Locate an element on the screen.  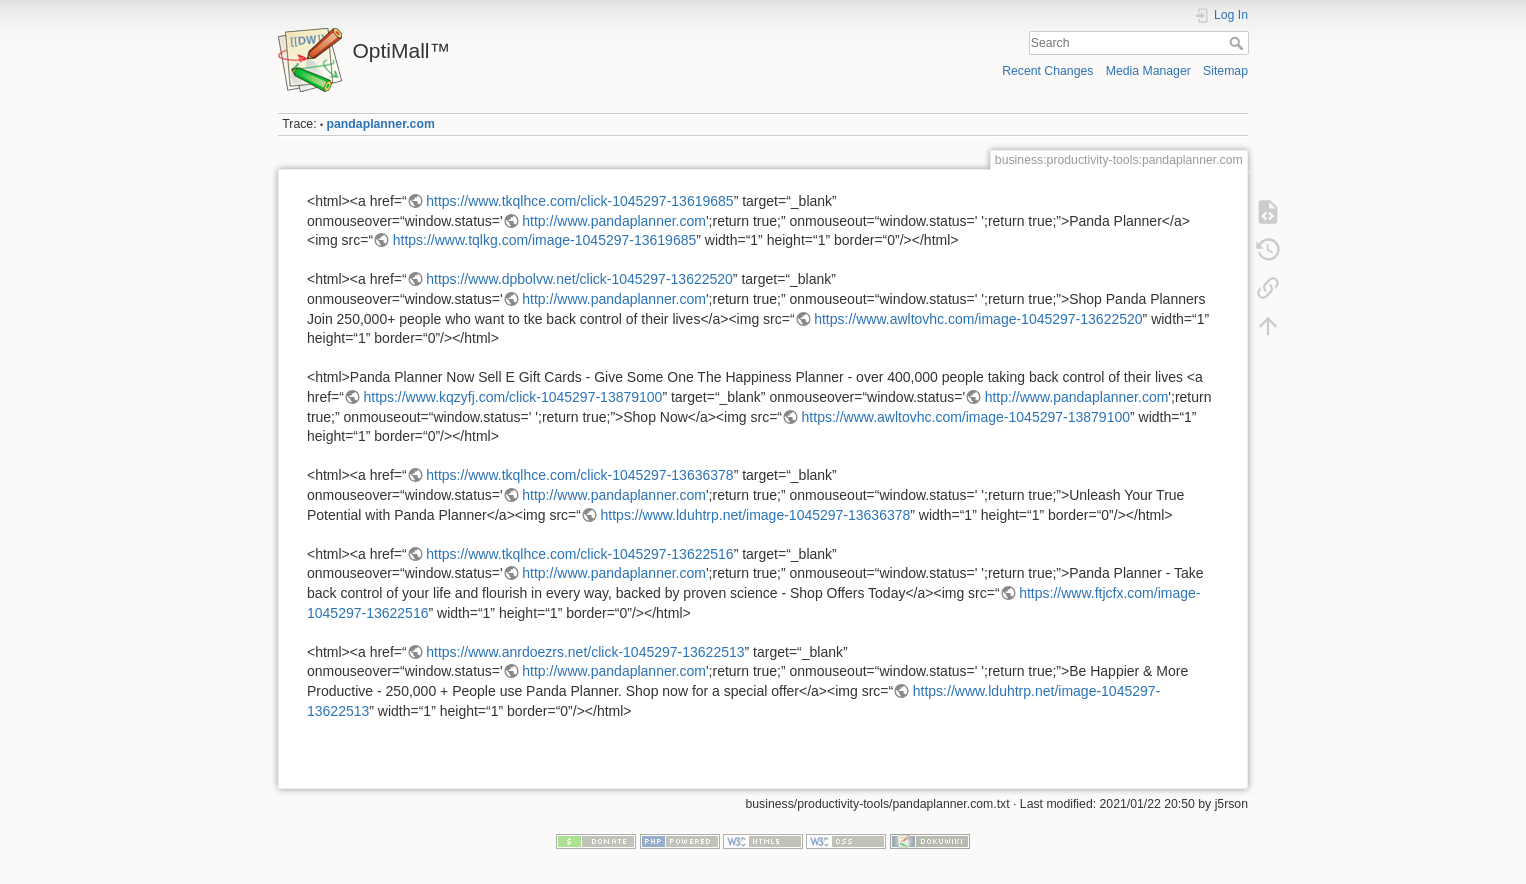
https://www.tqlkg.com/image-1045297-13619685 is located at coordinates (545, 240).